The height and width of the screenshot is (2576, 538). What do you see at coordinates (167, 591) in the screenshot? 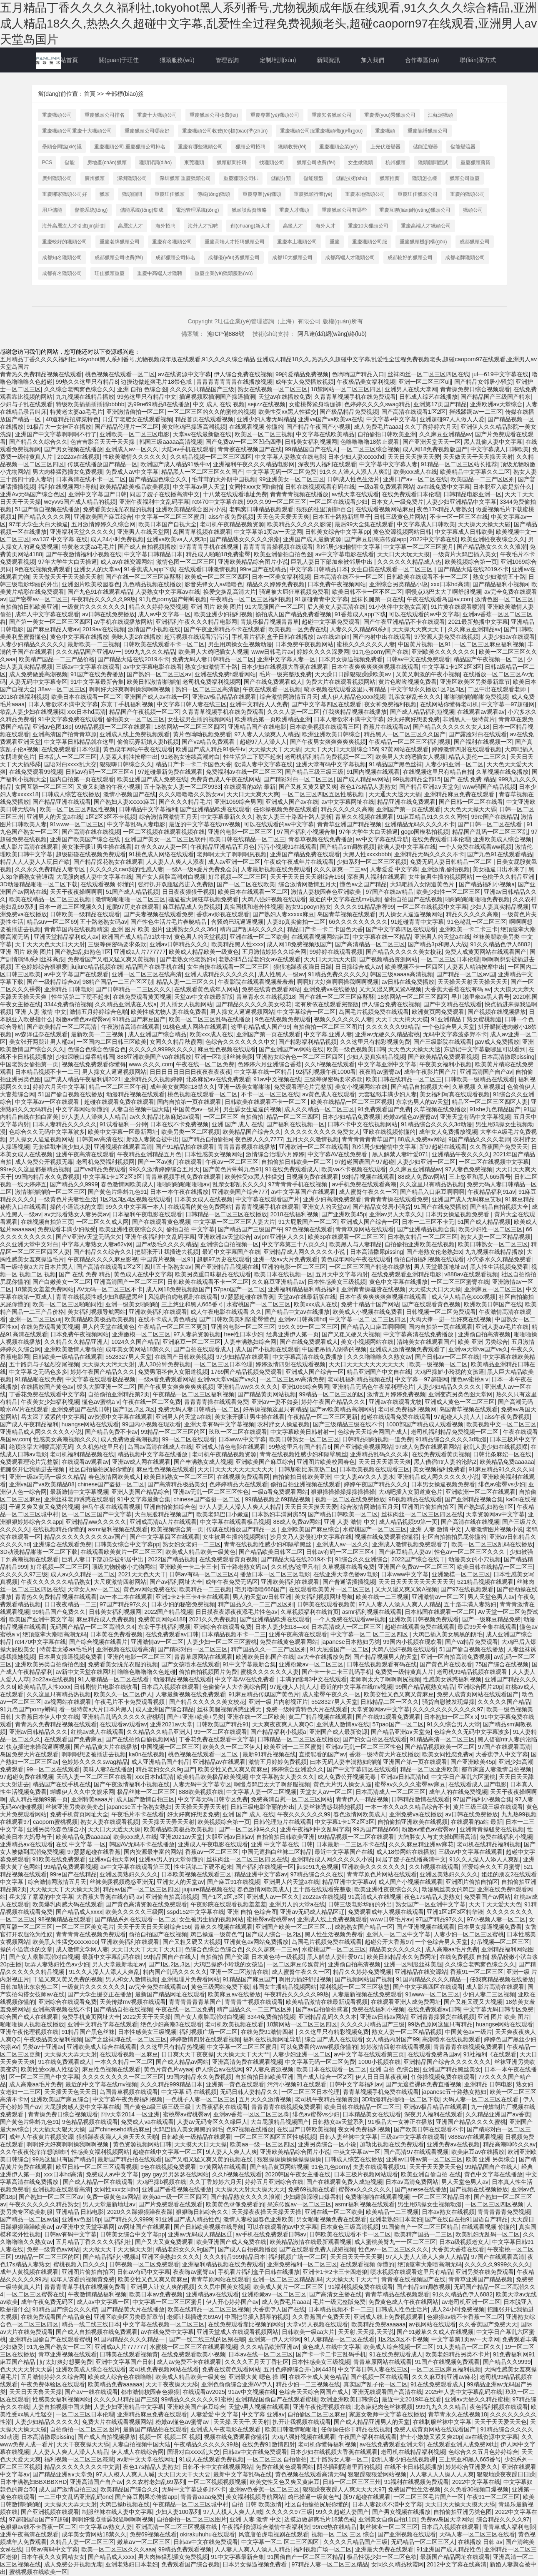
I see `人妻熟女中文字幕aⅴ在线` at bounding box center [167, 591].